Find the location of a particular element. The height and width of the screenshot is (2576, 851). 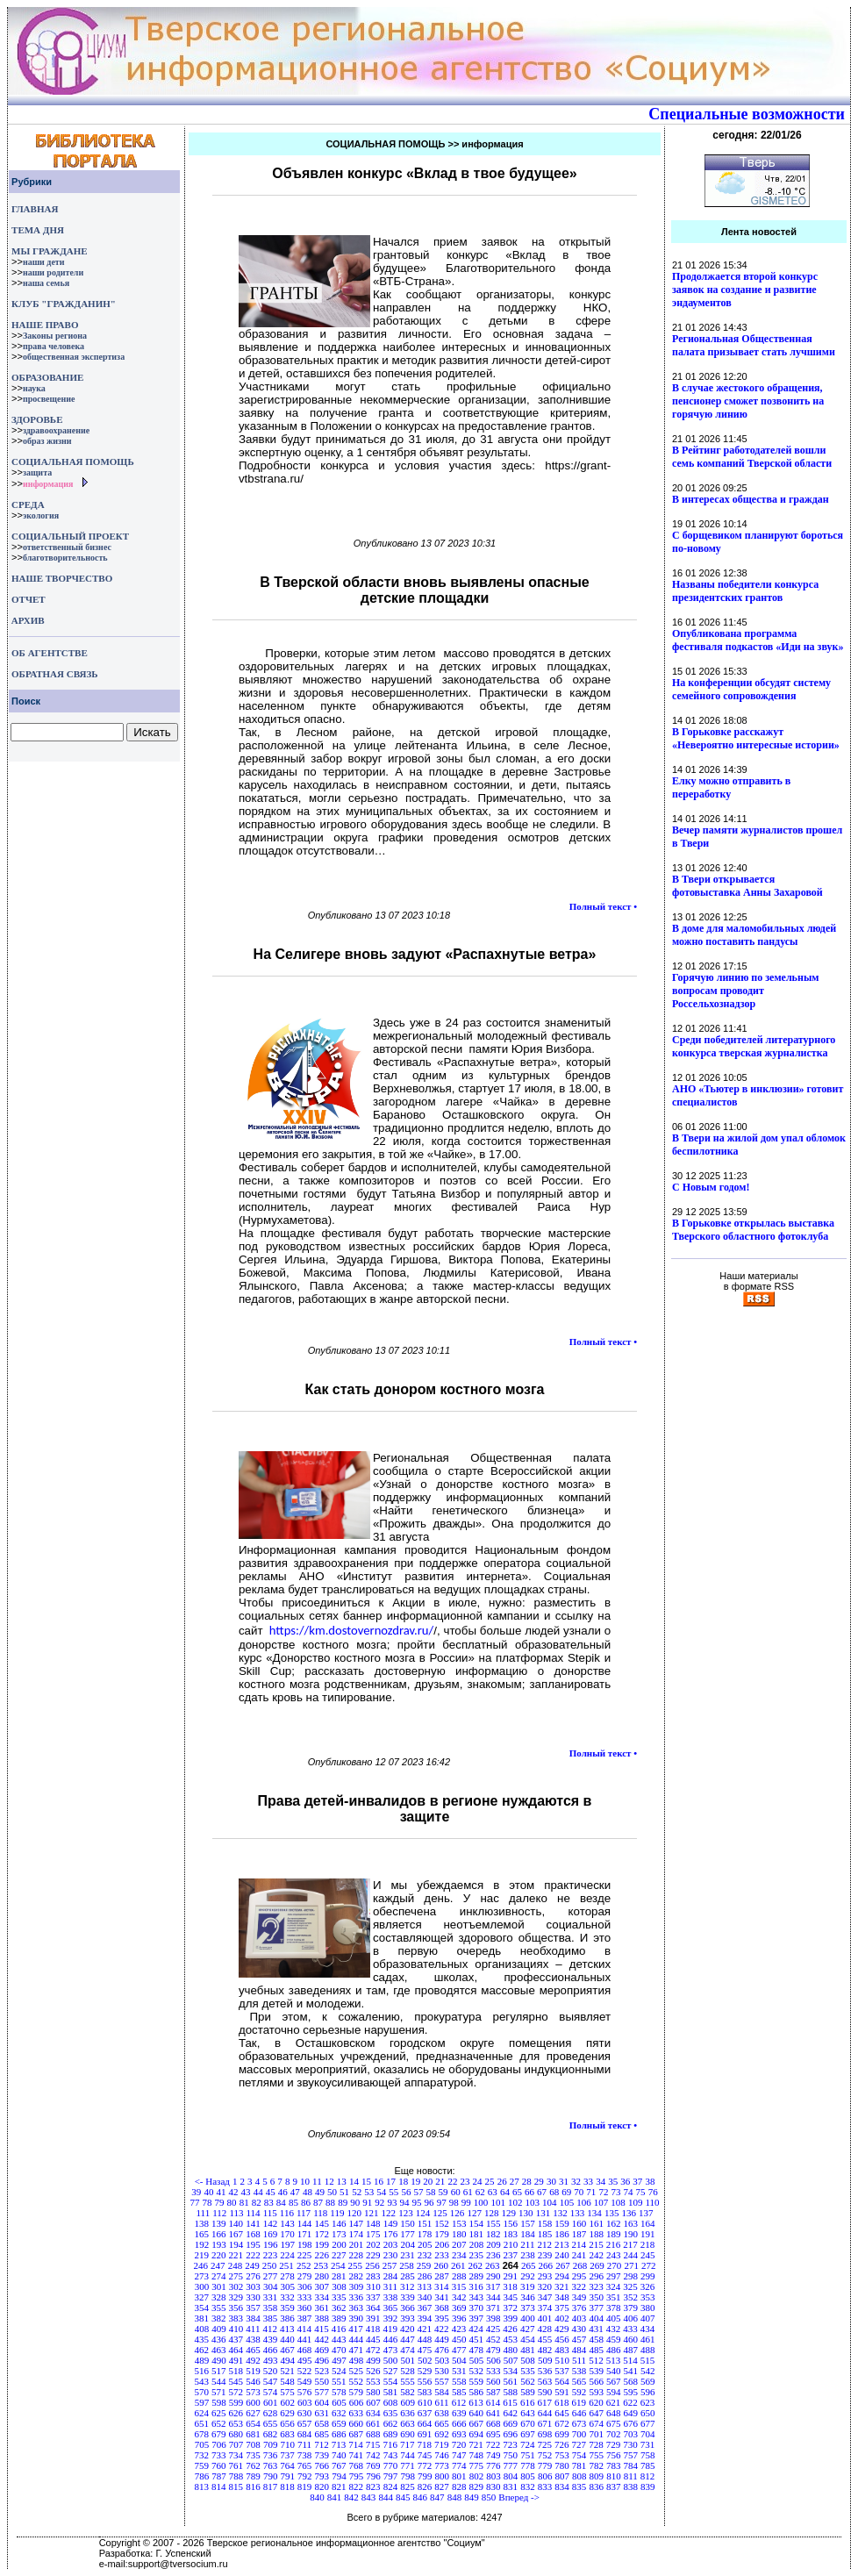

488 is located at coordinates (647, 2349).